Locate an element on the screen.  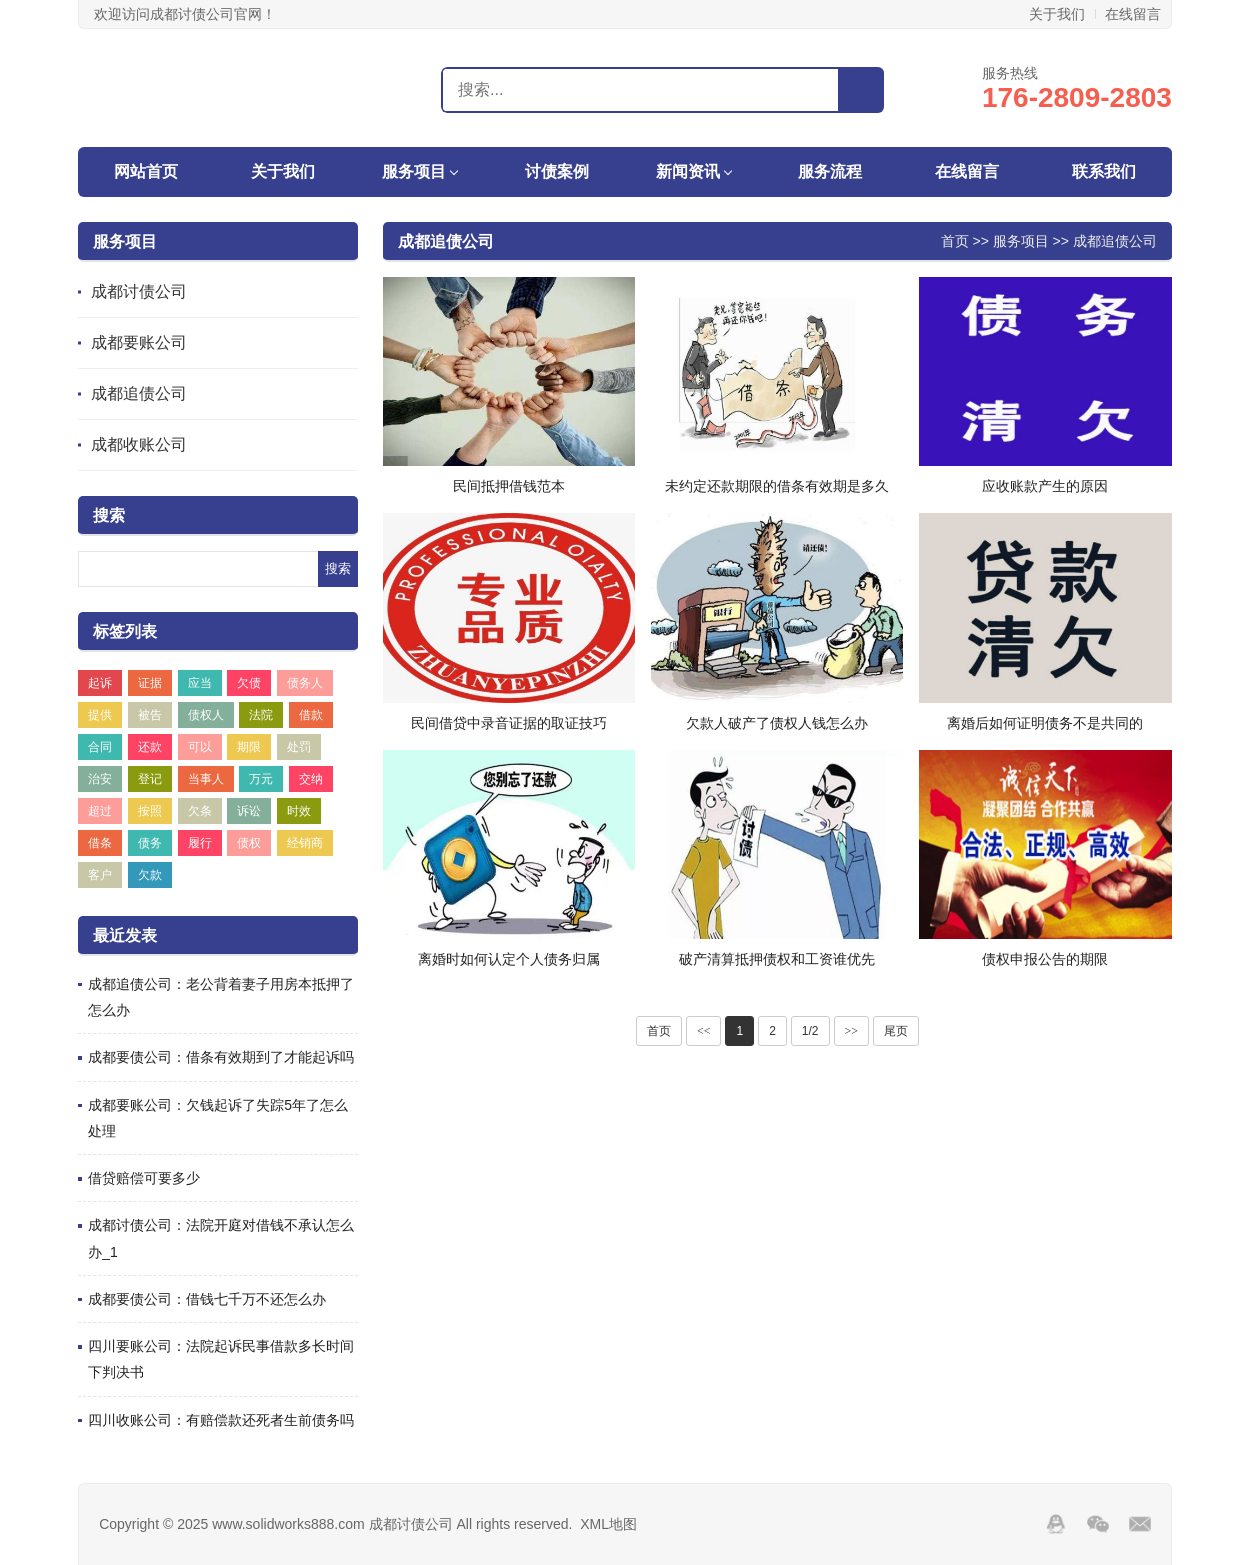
法院 is located at coordinates (261, 715).